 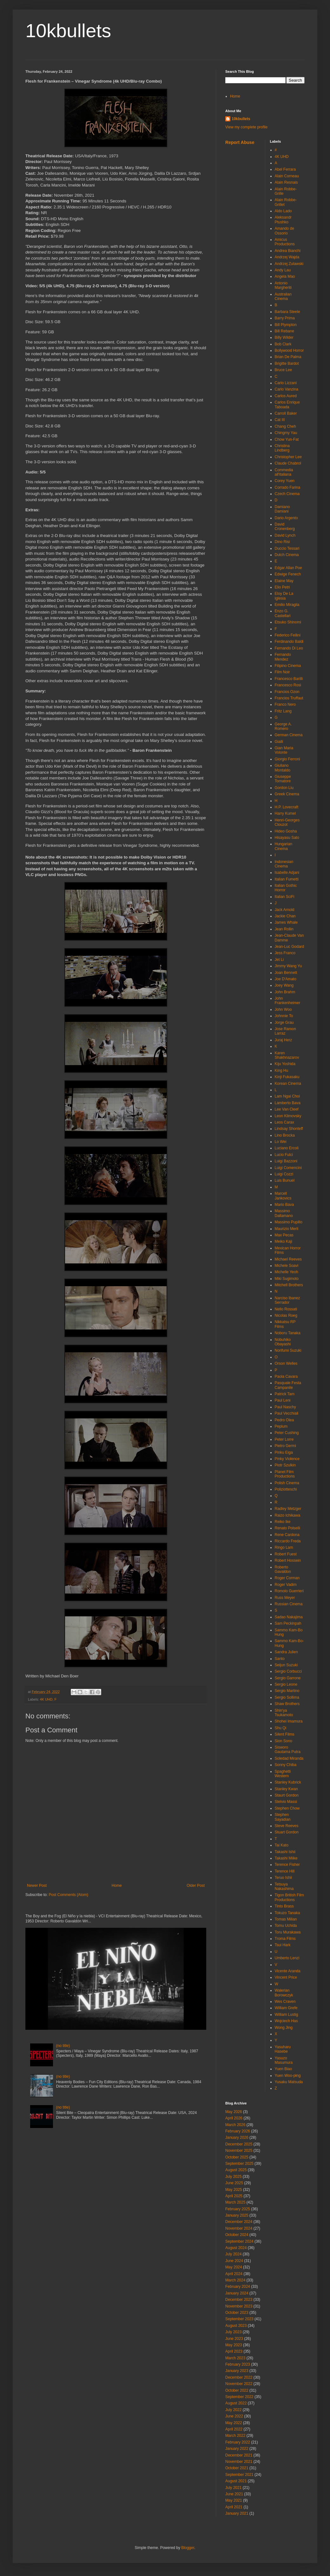 I want to click on Cat III, so click(x=280, y=420).